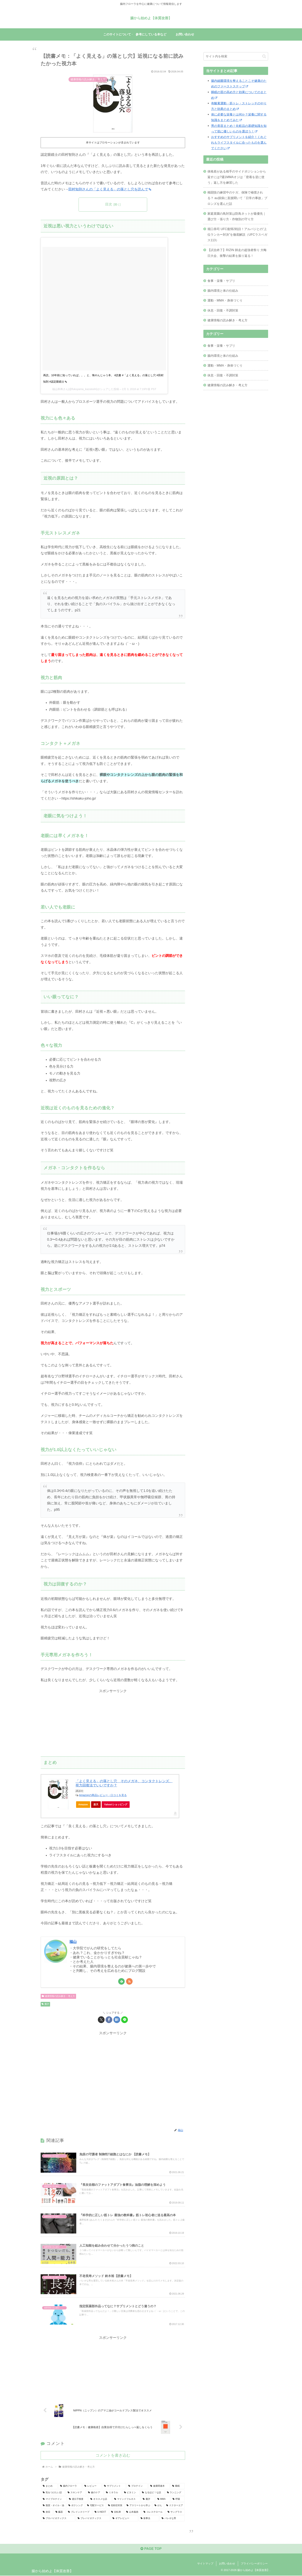 The height and width of the screenshot is (2576, 302). Describe the element at coordinates (73, 1941) in the screenshot. I see `福山` at that location.